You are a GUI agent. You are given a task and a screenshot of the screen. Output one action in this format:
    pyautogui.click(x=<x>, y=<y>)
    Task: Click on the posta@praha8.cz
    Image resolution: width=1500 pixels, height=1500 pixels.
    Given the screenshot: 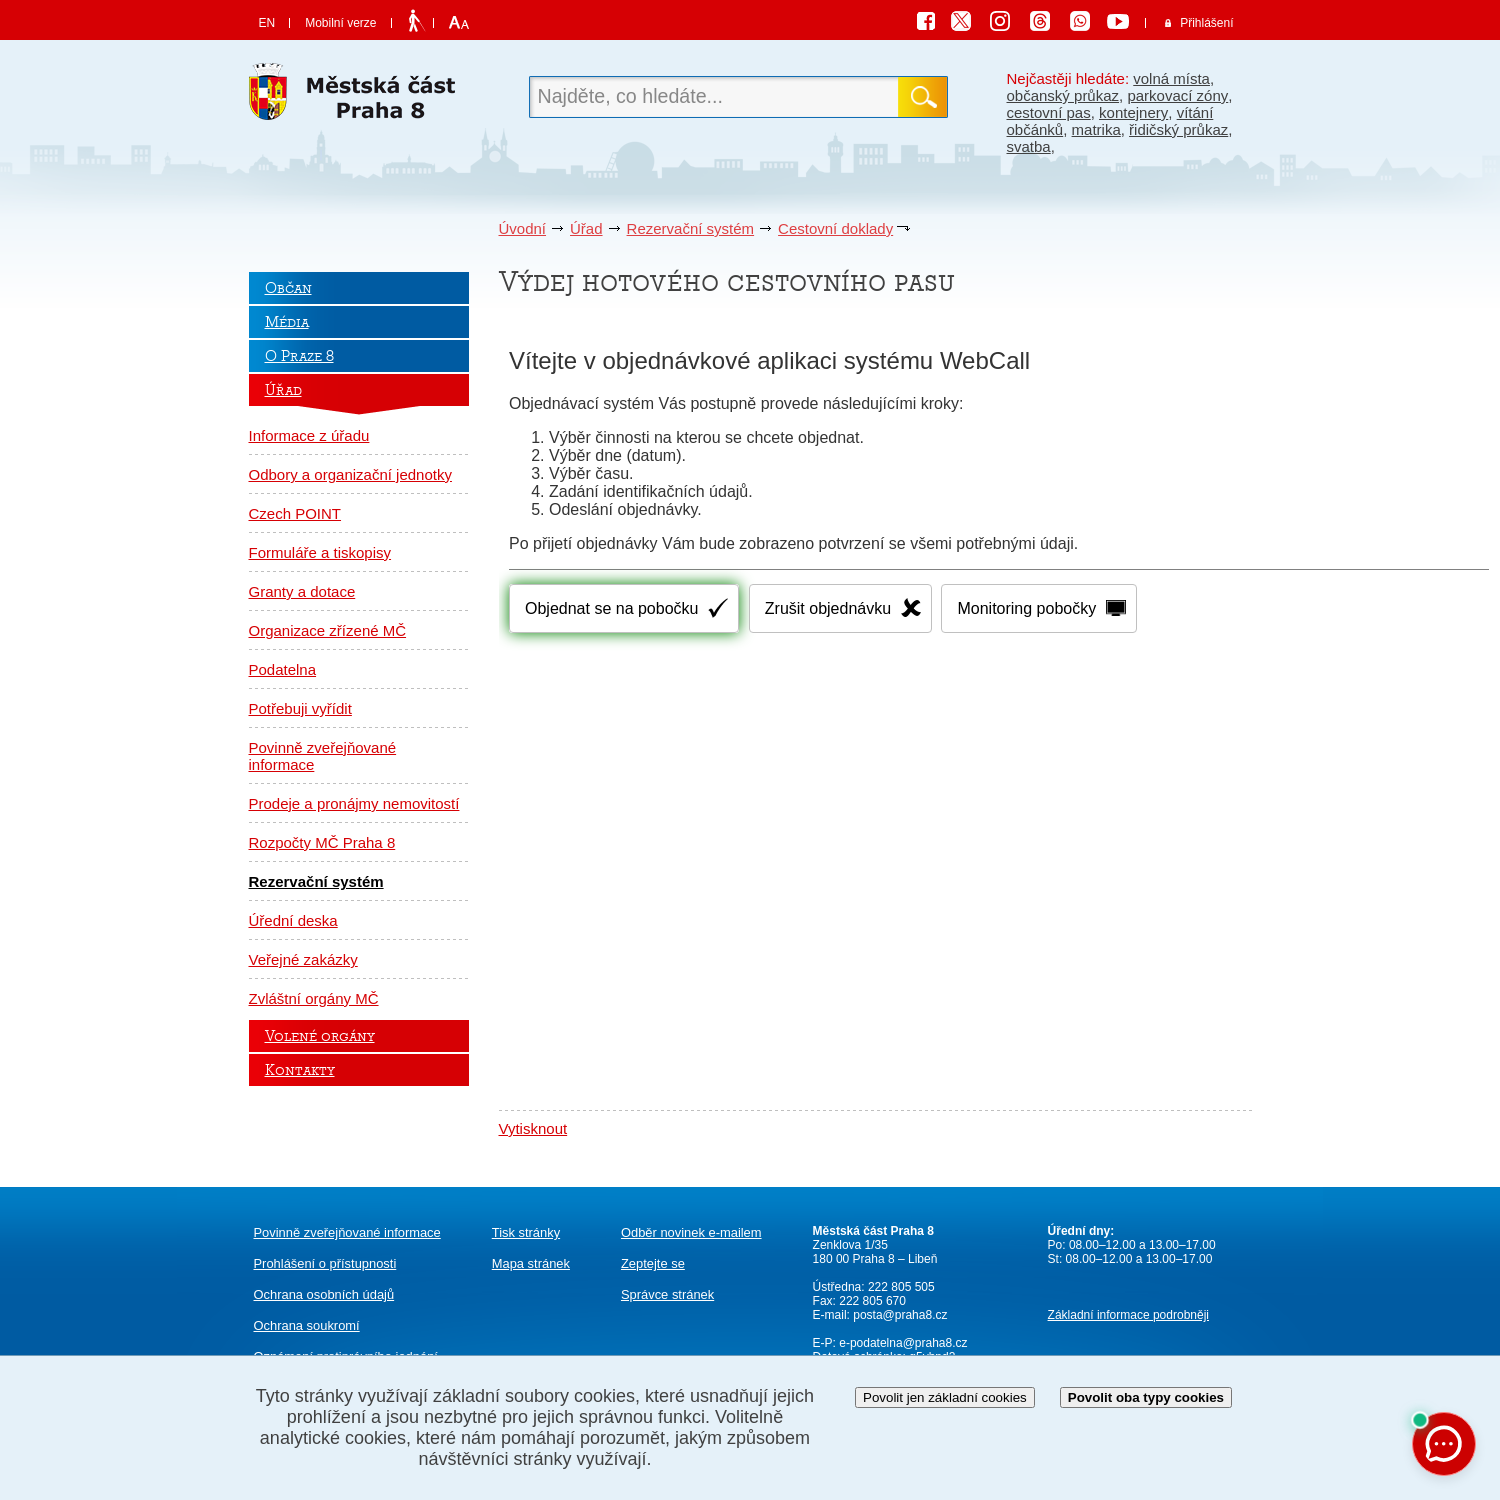 What is the action you would take?
    pyautogui.click(x=900, y=1315)
    